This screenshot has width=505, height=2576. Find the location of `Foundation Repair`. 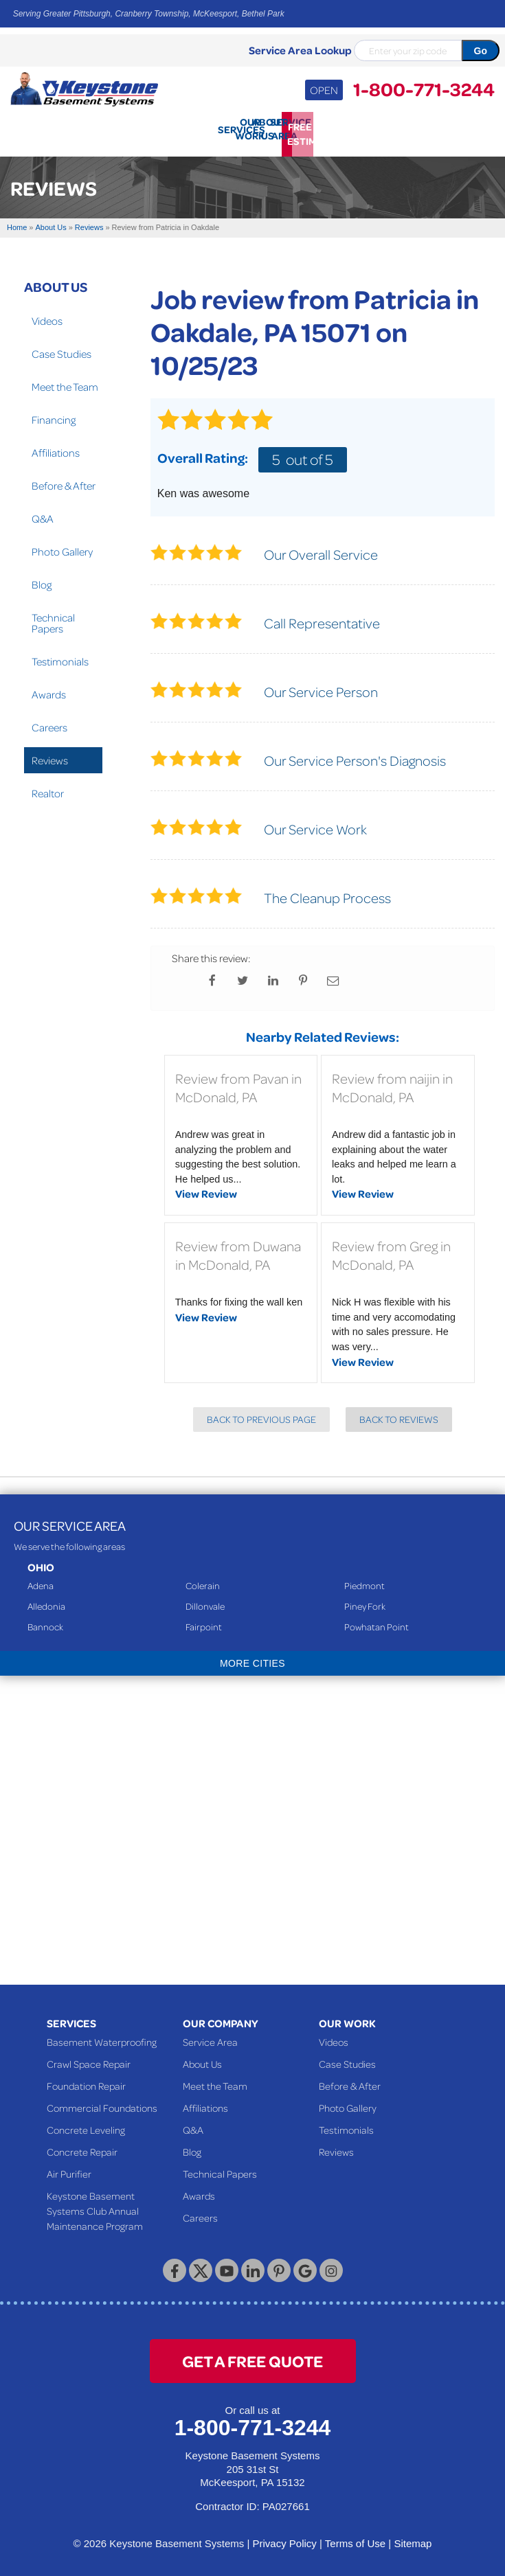

Foundation Repair is located at coordinates (86, 2081).